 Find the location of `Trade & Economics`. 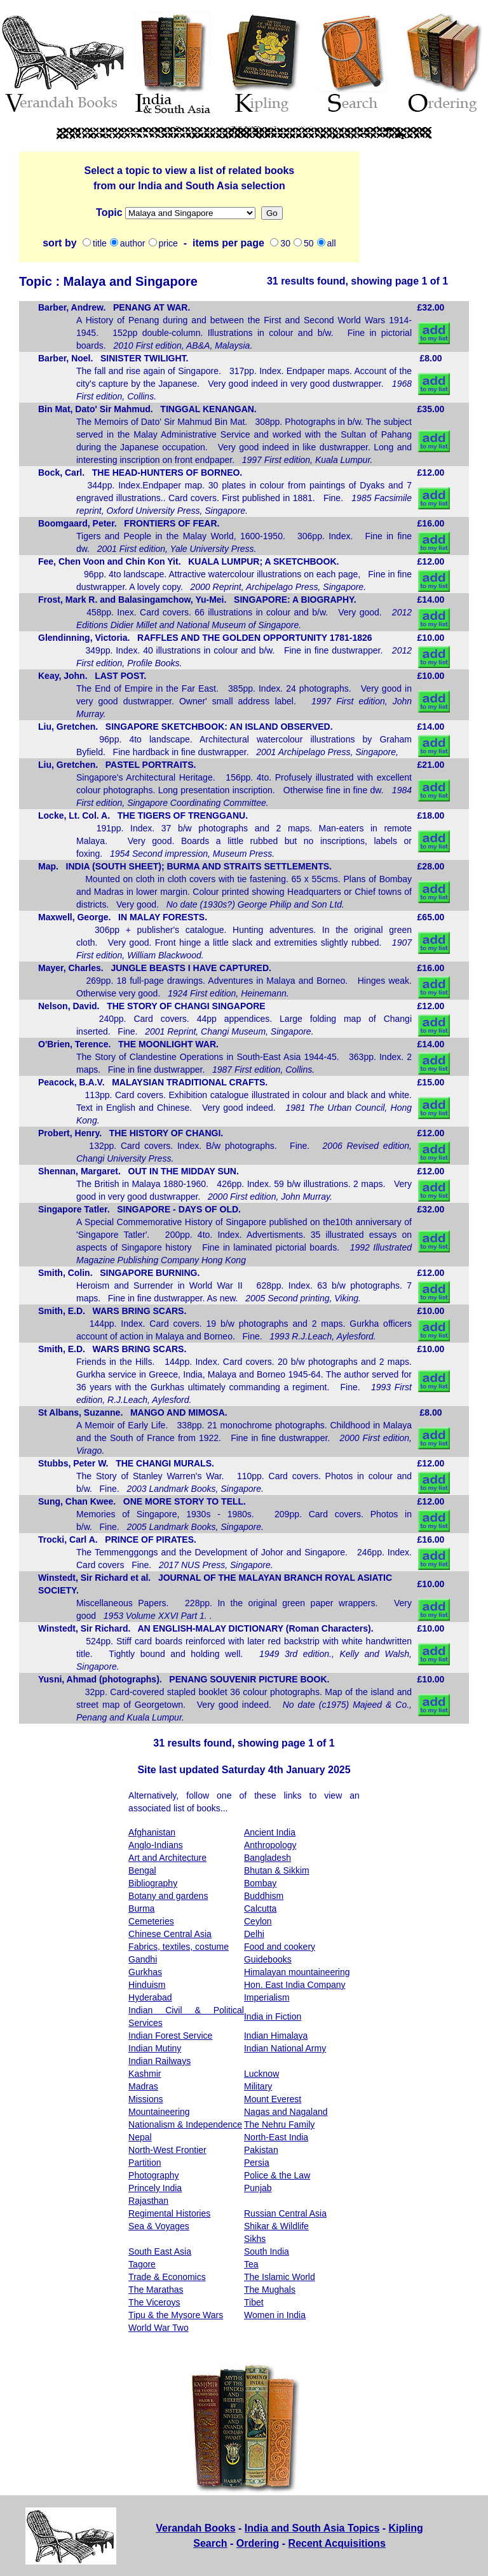

Trade & Economics is located at coordinates (167, 2277).